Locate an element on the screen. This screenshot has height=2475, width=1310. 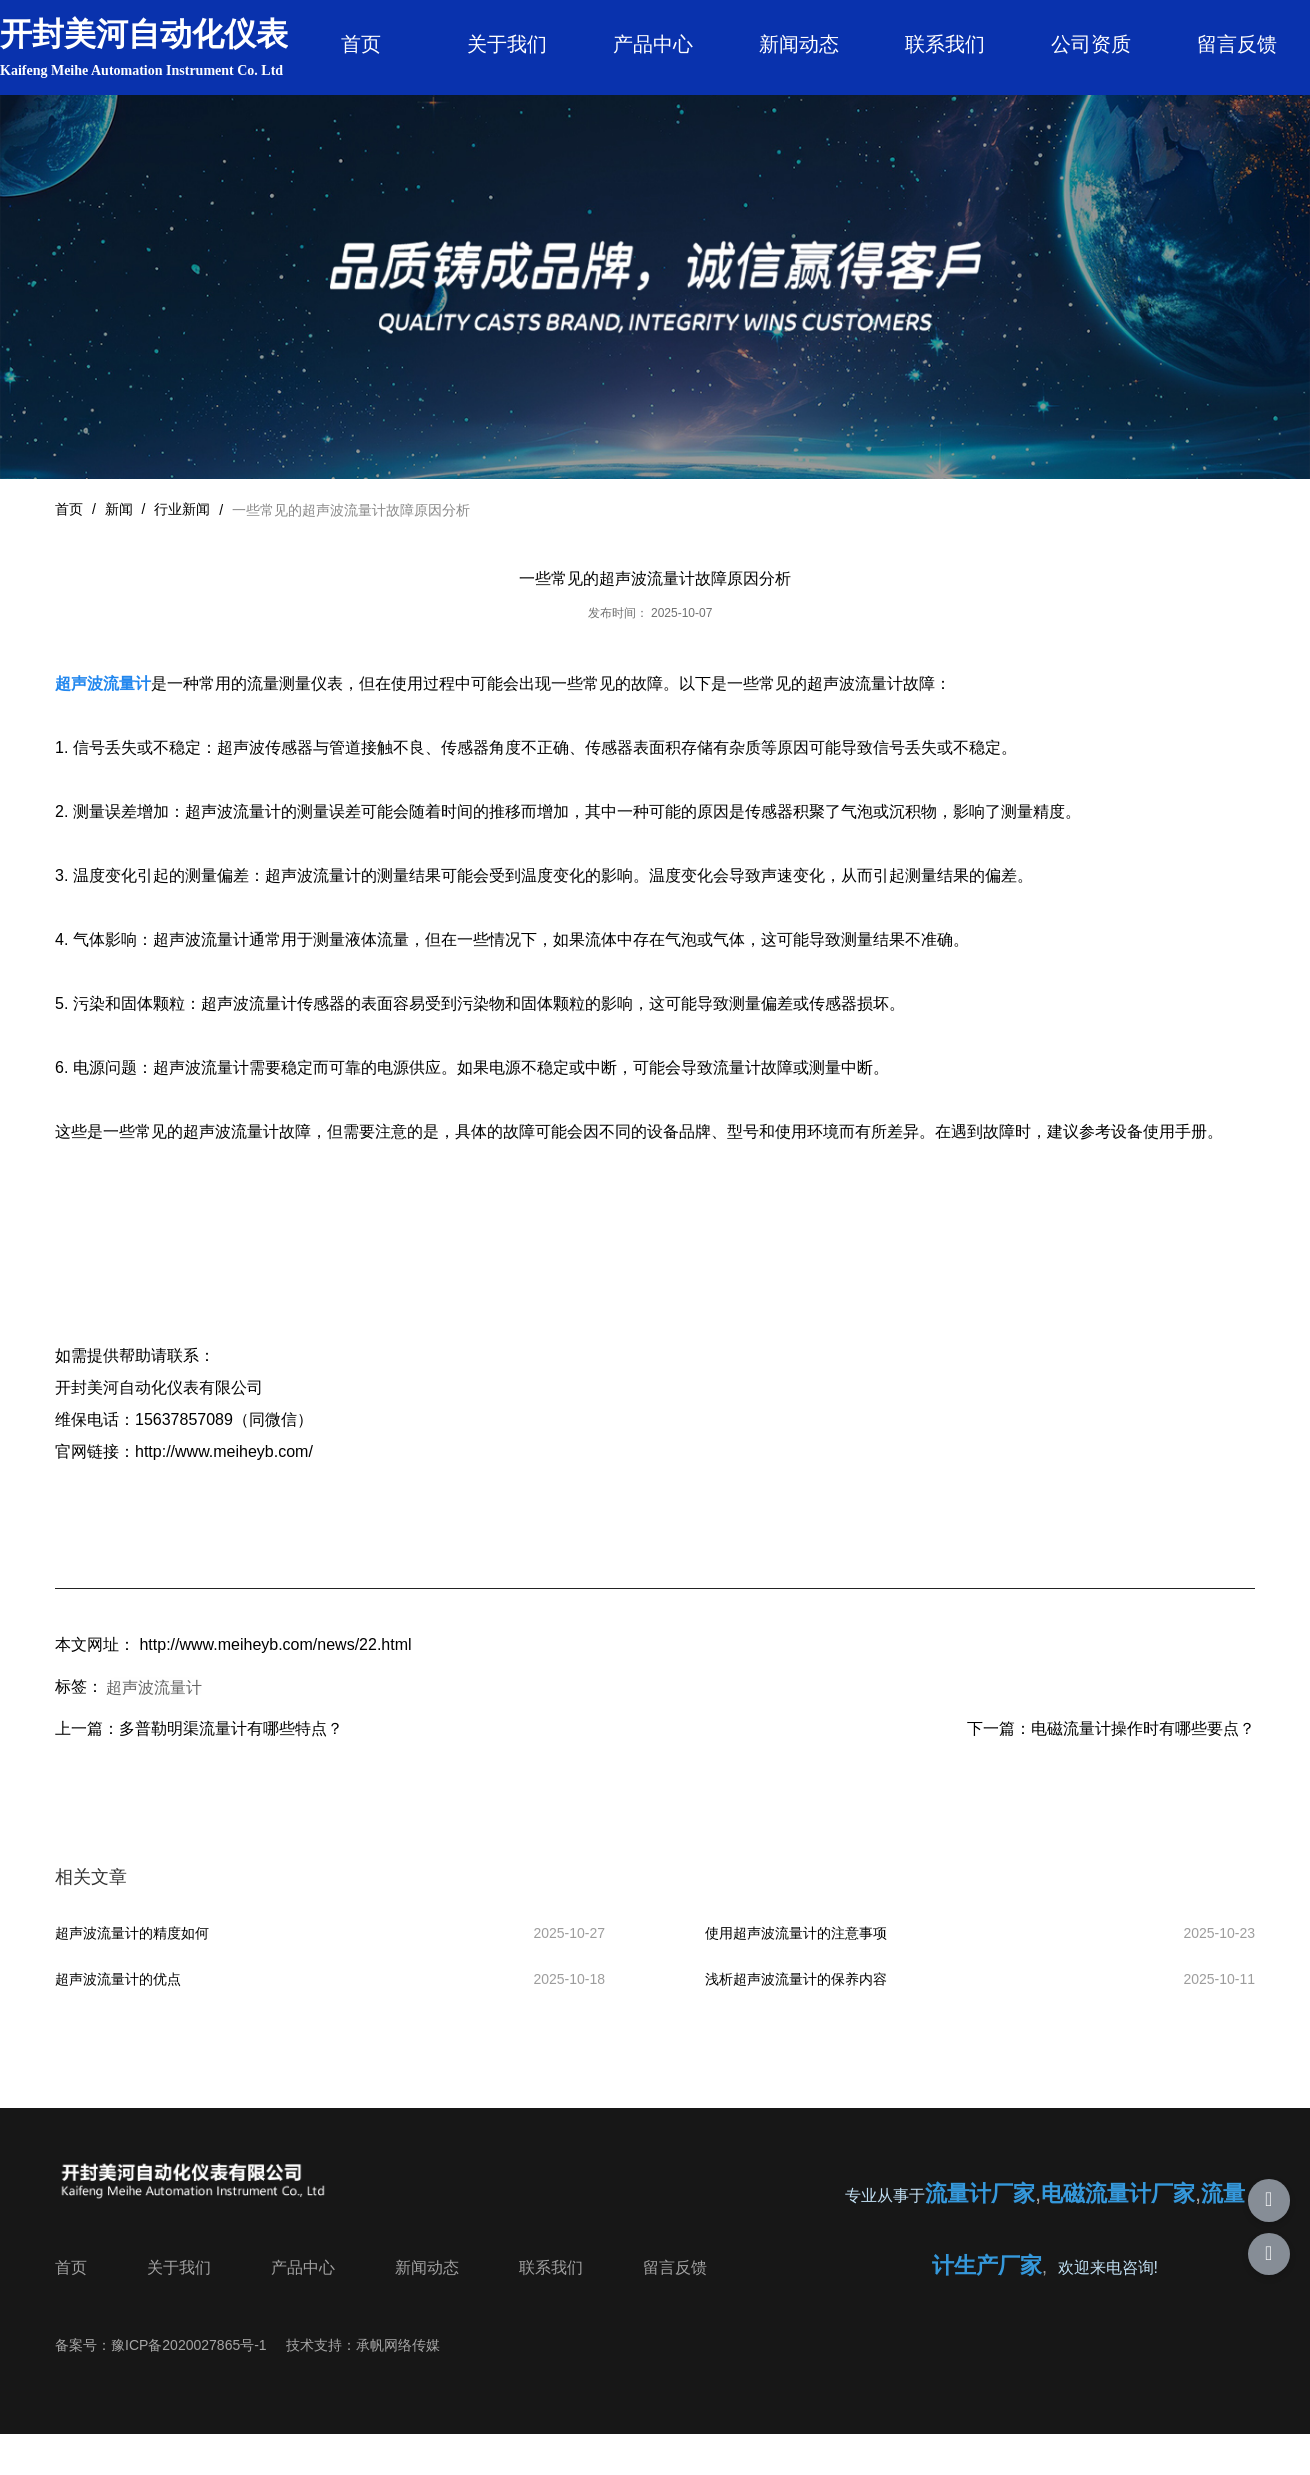
电磁流量计操作时有哪些要点？ is located at coordinates (1143, 1749).